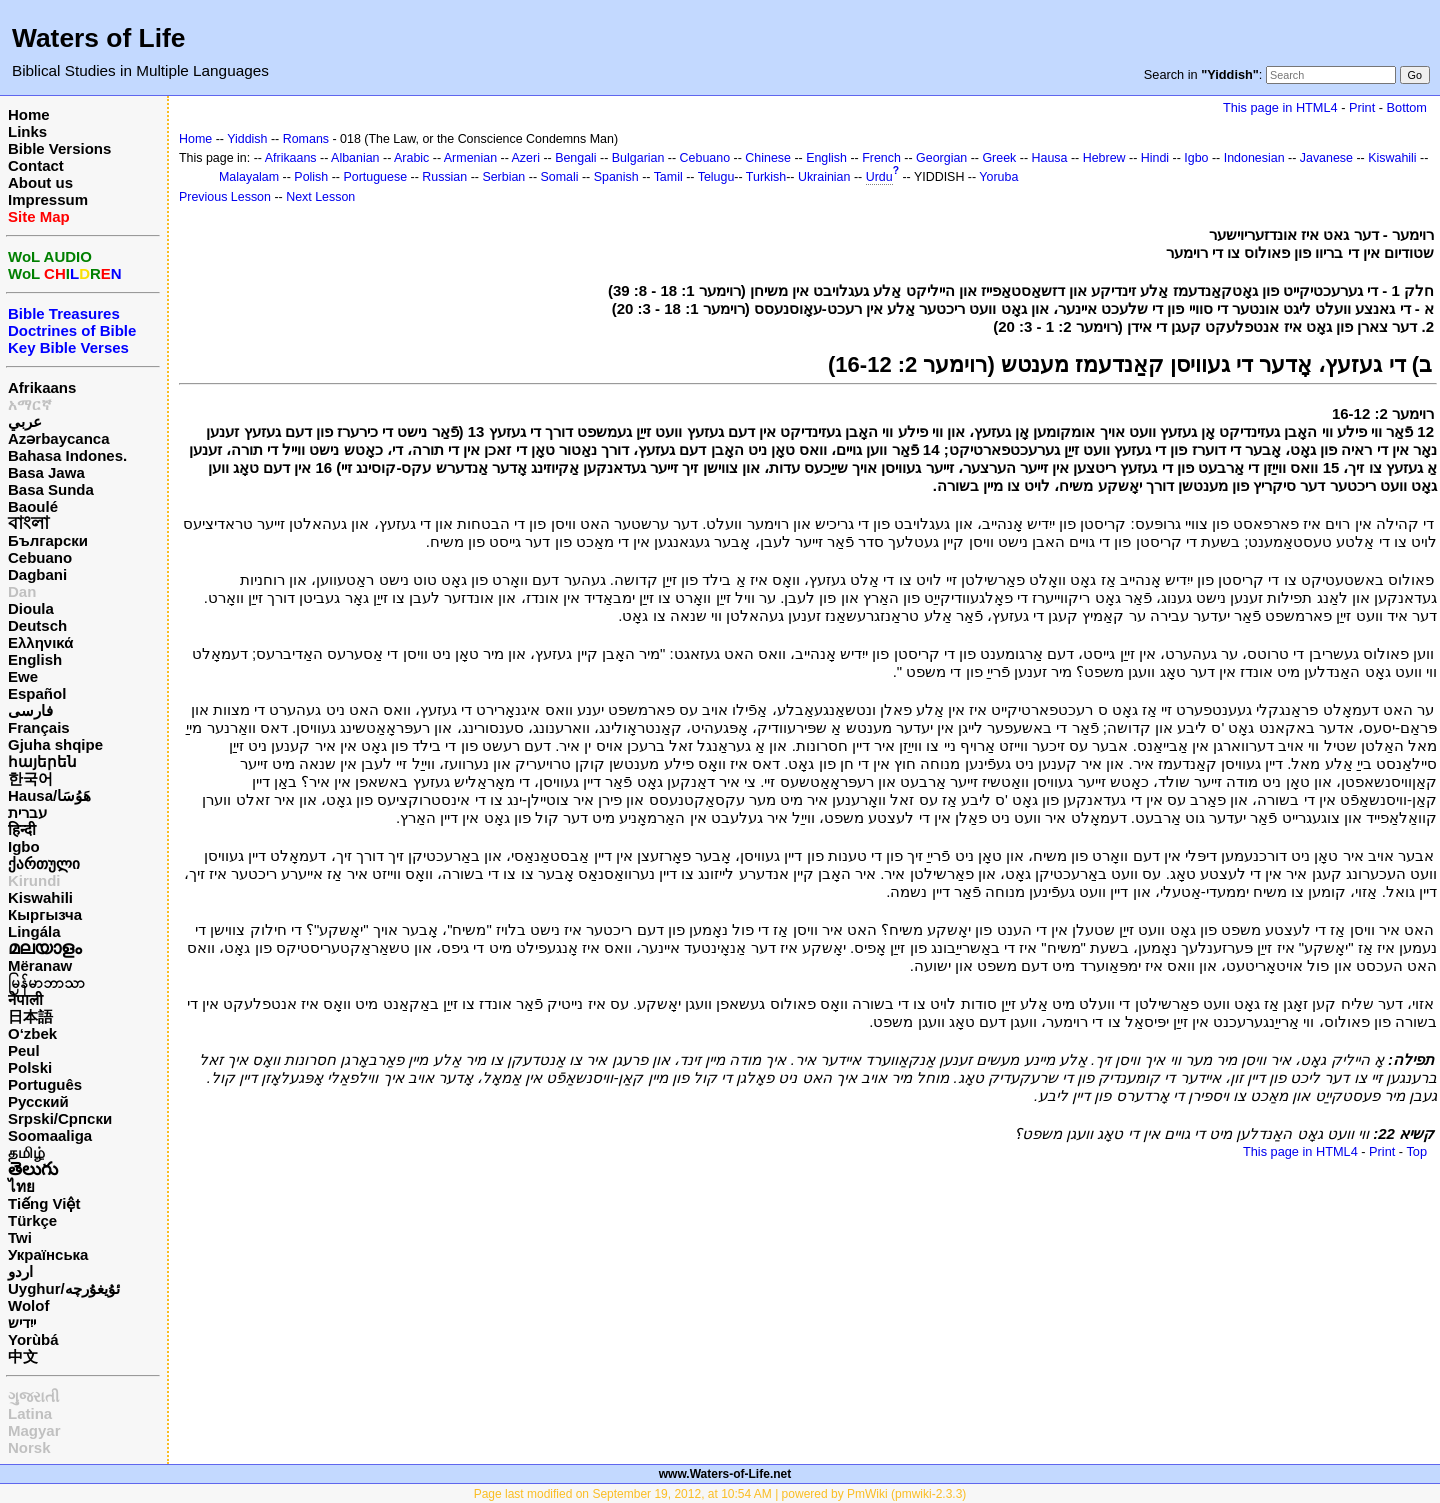 Image resolution: width=1440 pixels, height=1503 pixels. Describe the element at coordinates (67, 455) in the screenshot. I see `Bahasa Indones.` at that location.